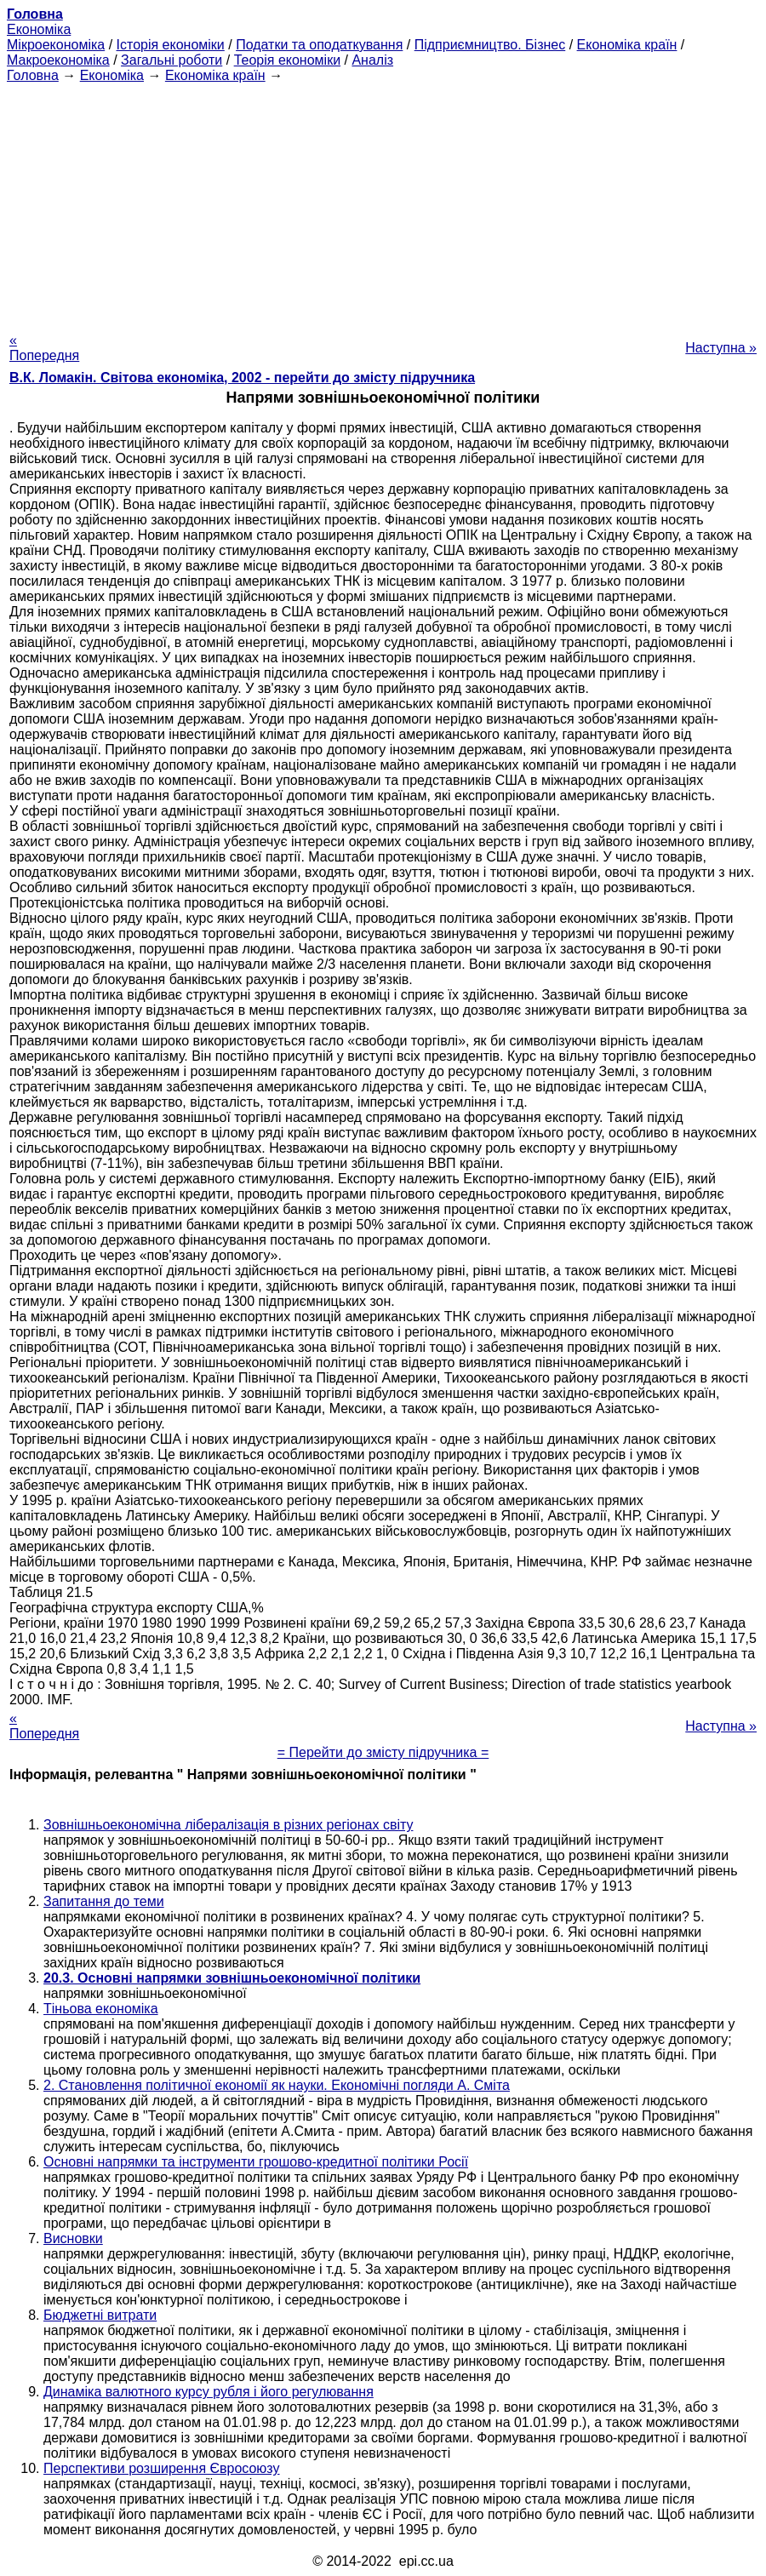  Describe the element at coordinates (58, 60) in the screenshot. I see `Макроекономіка` at that location.